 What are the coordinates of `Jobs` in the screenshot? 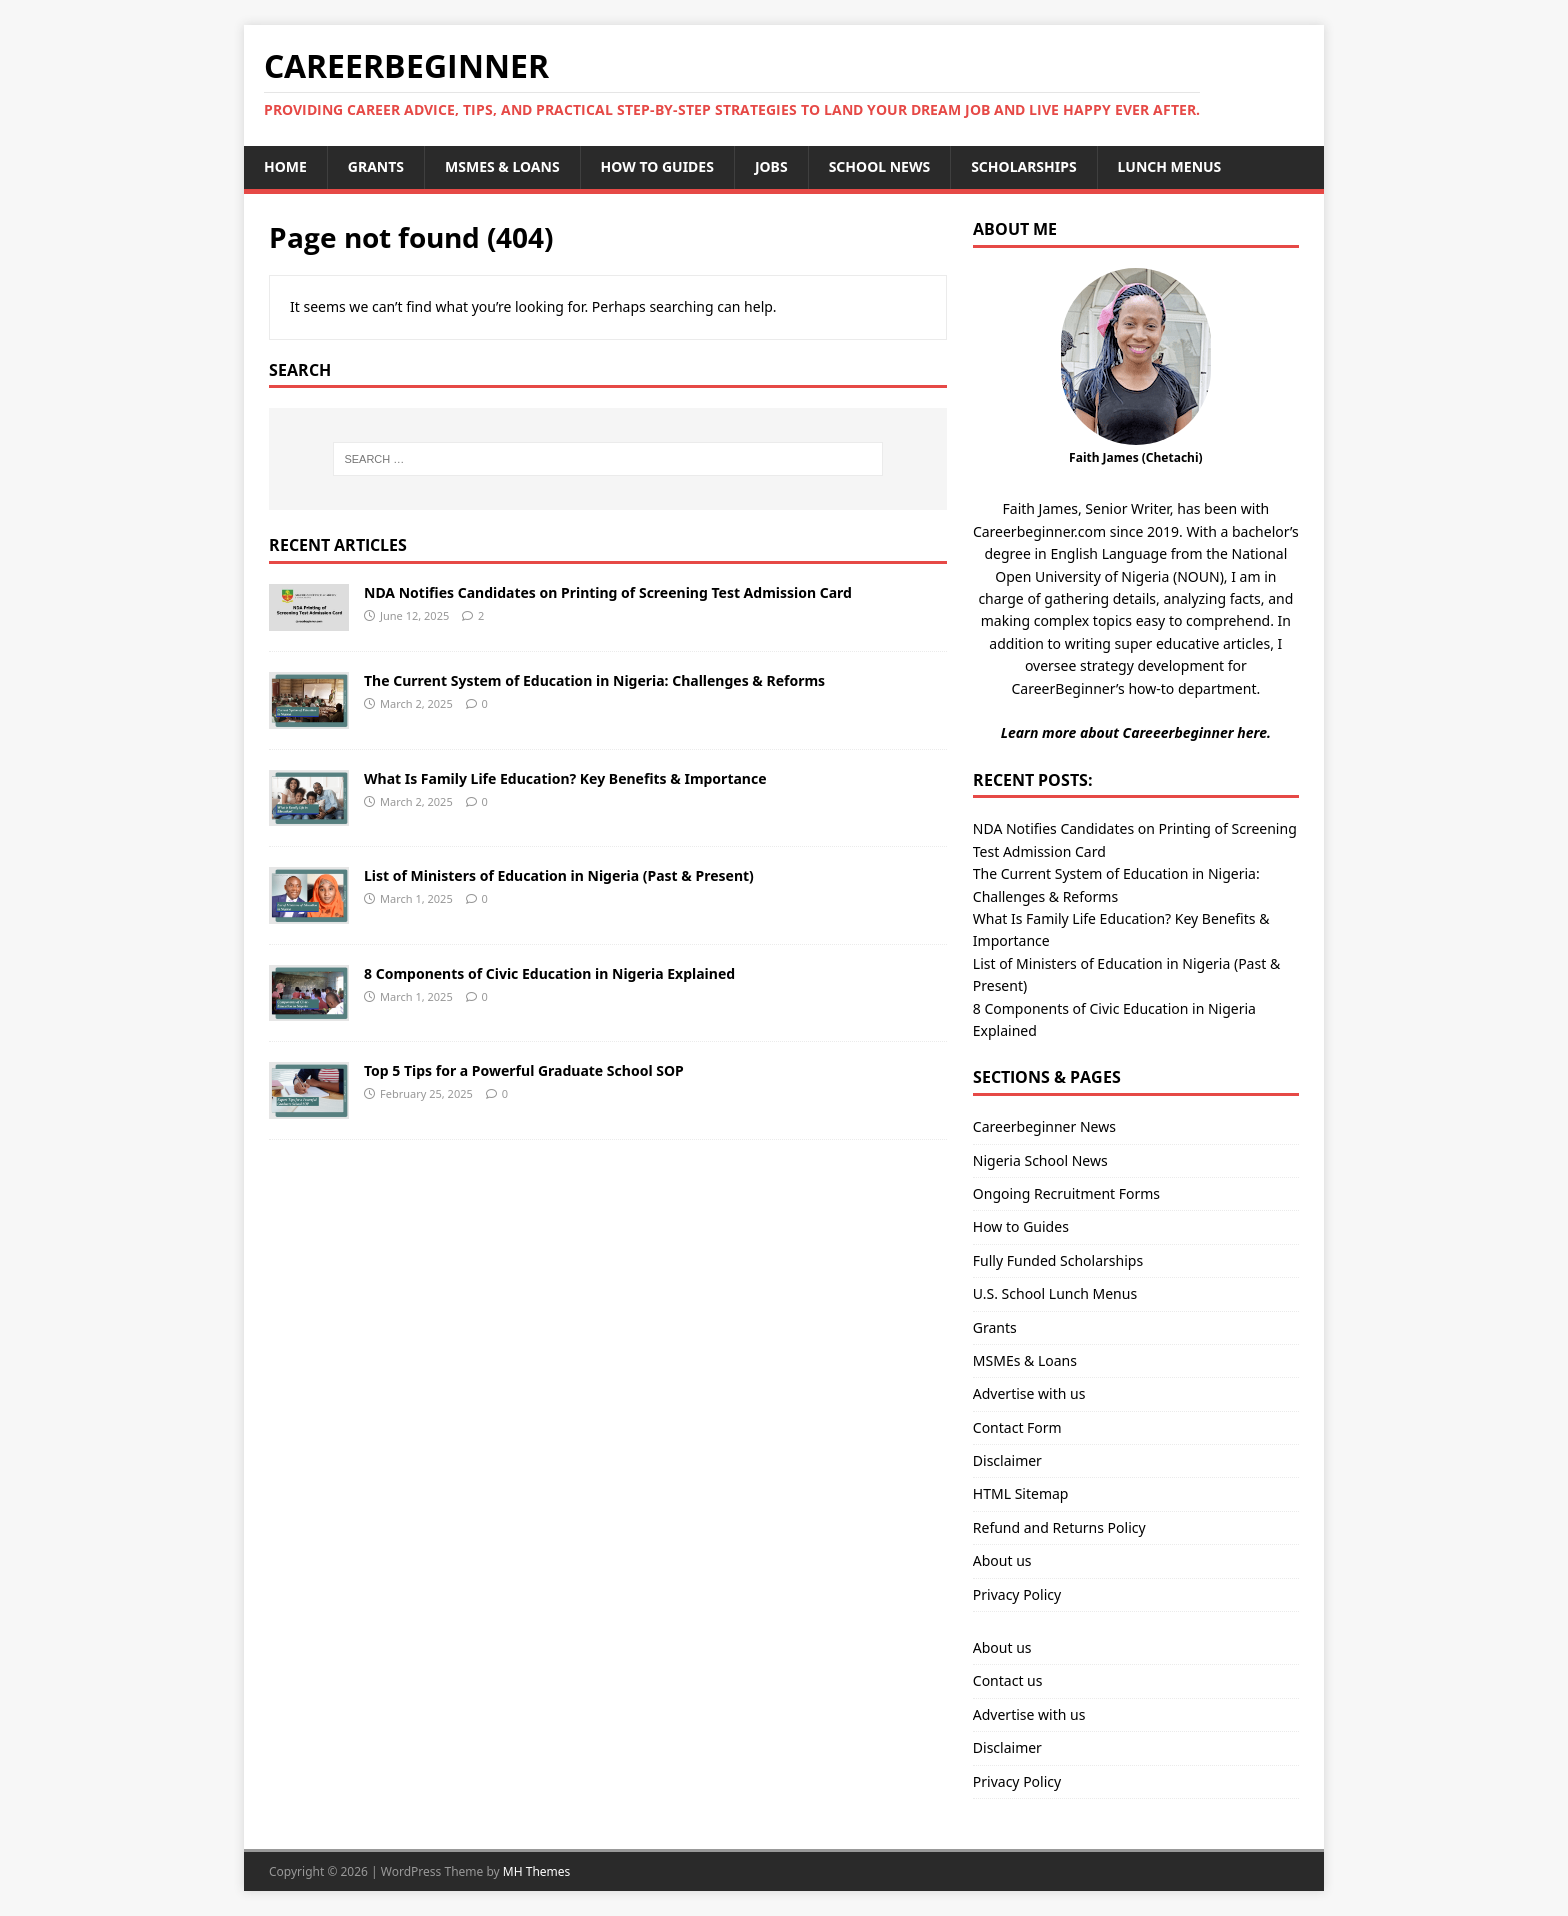 It's located at (771, 166).